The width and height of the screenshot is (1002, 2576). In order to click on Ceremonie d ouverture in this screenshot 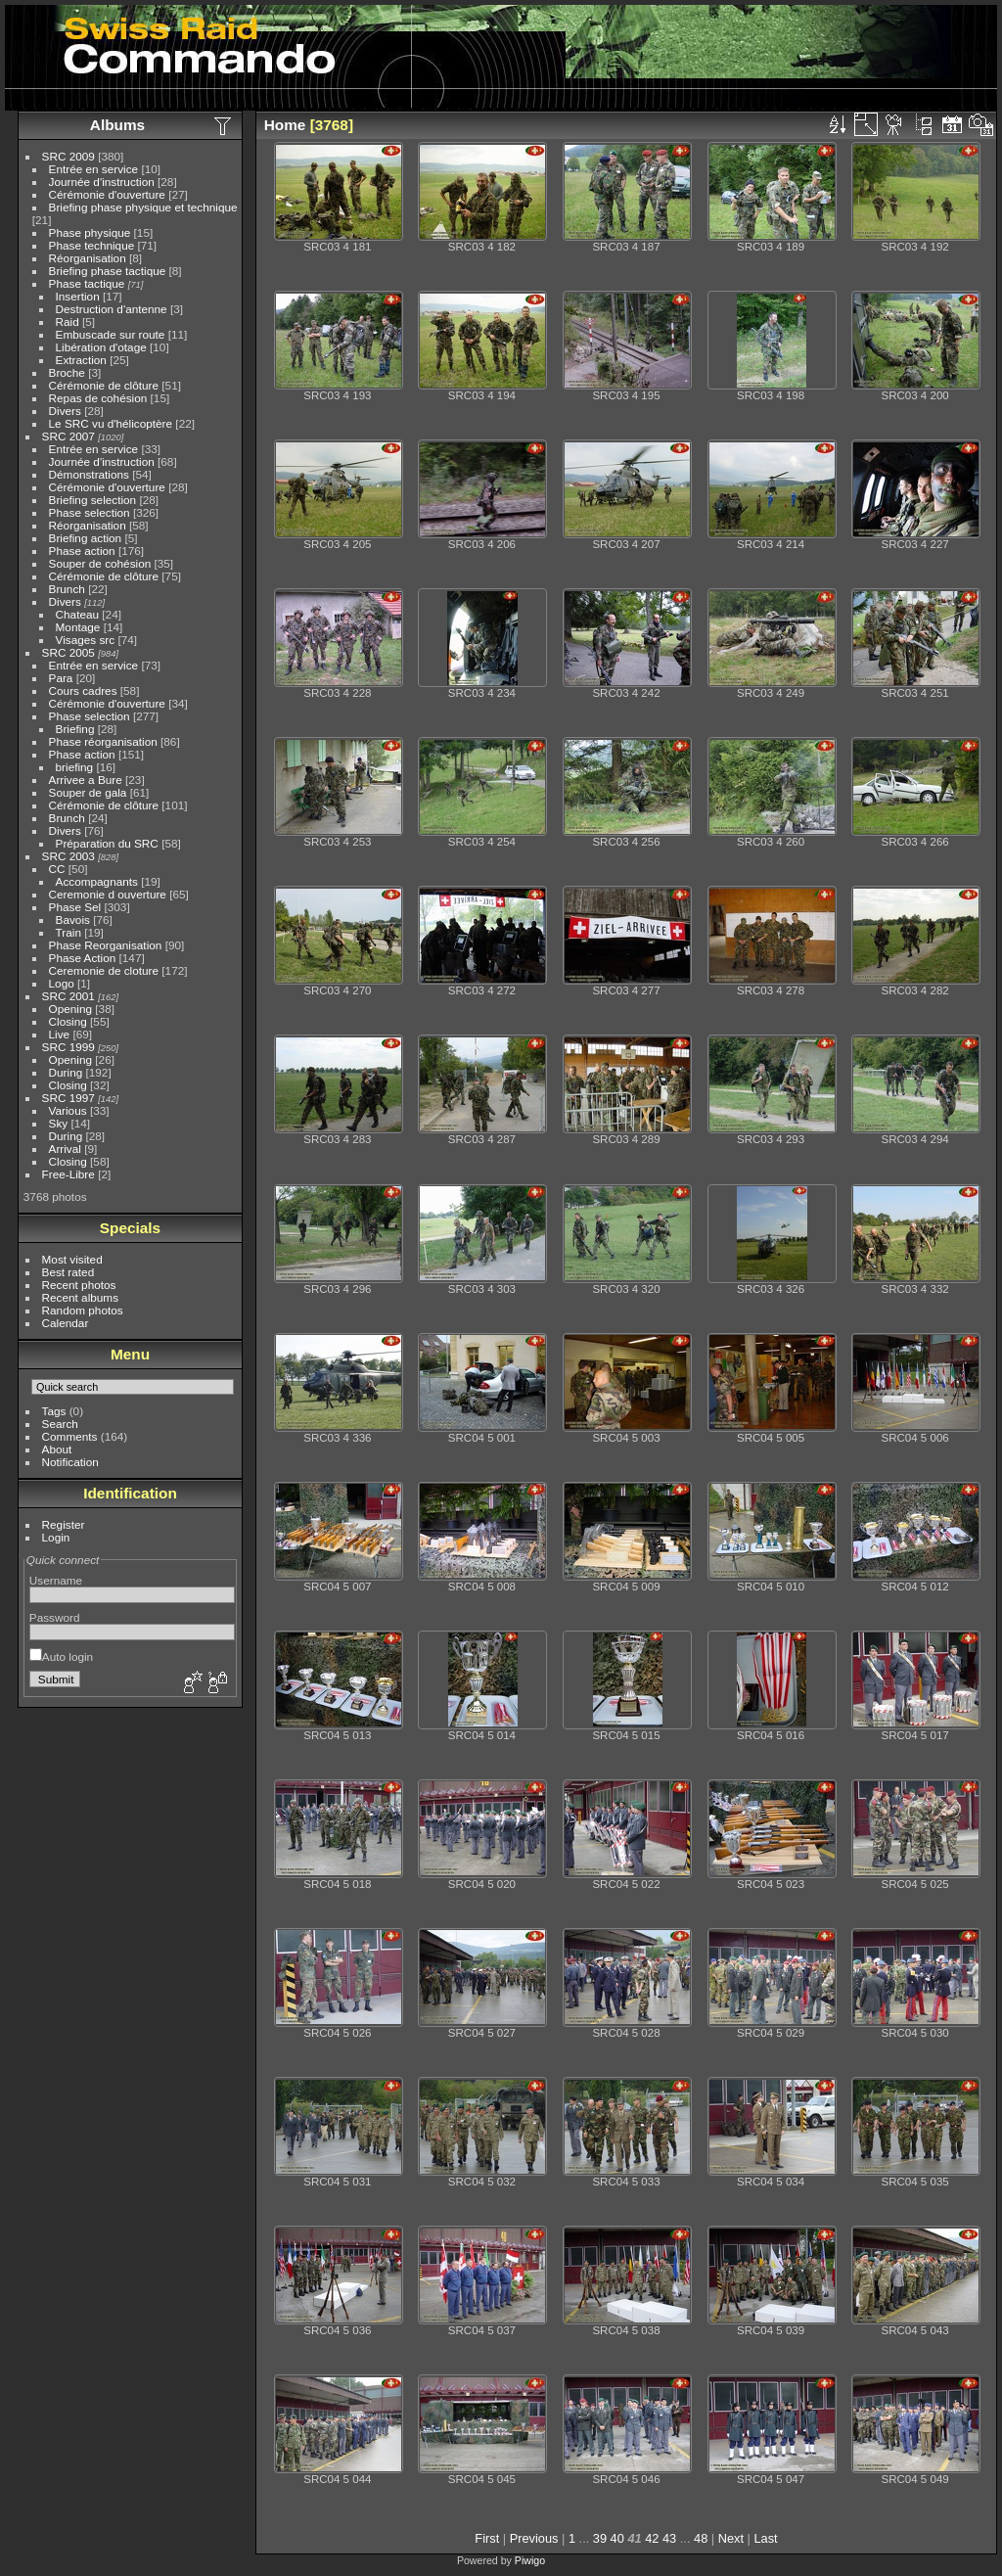, I will do `click(107, 894)`.